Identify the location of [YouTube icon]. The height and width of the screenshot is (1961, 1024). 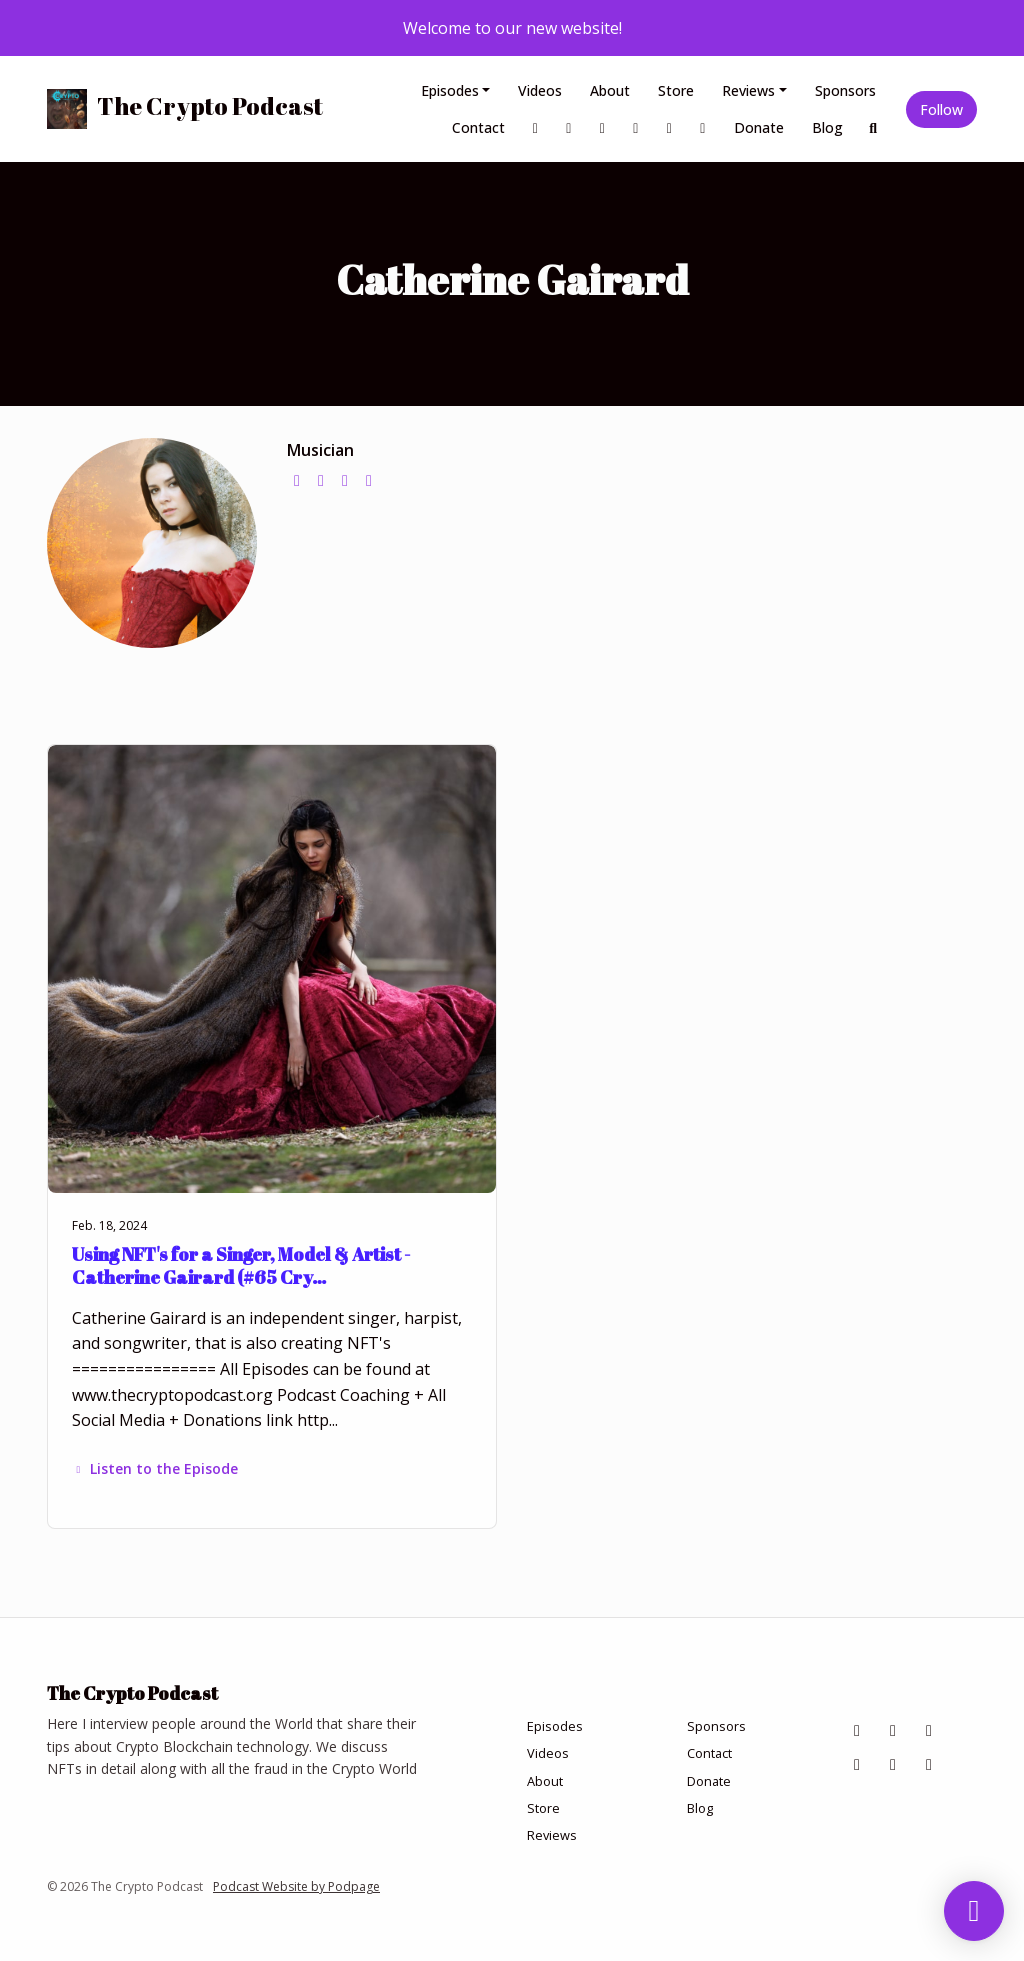
(929, 1764).